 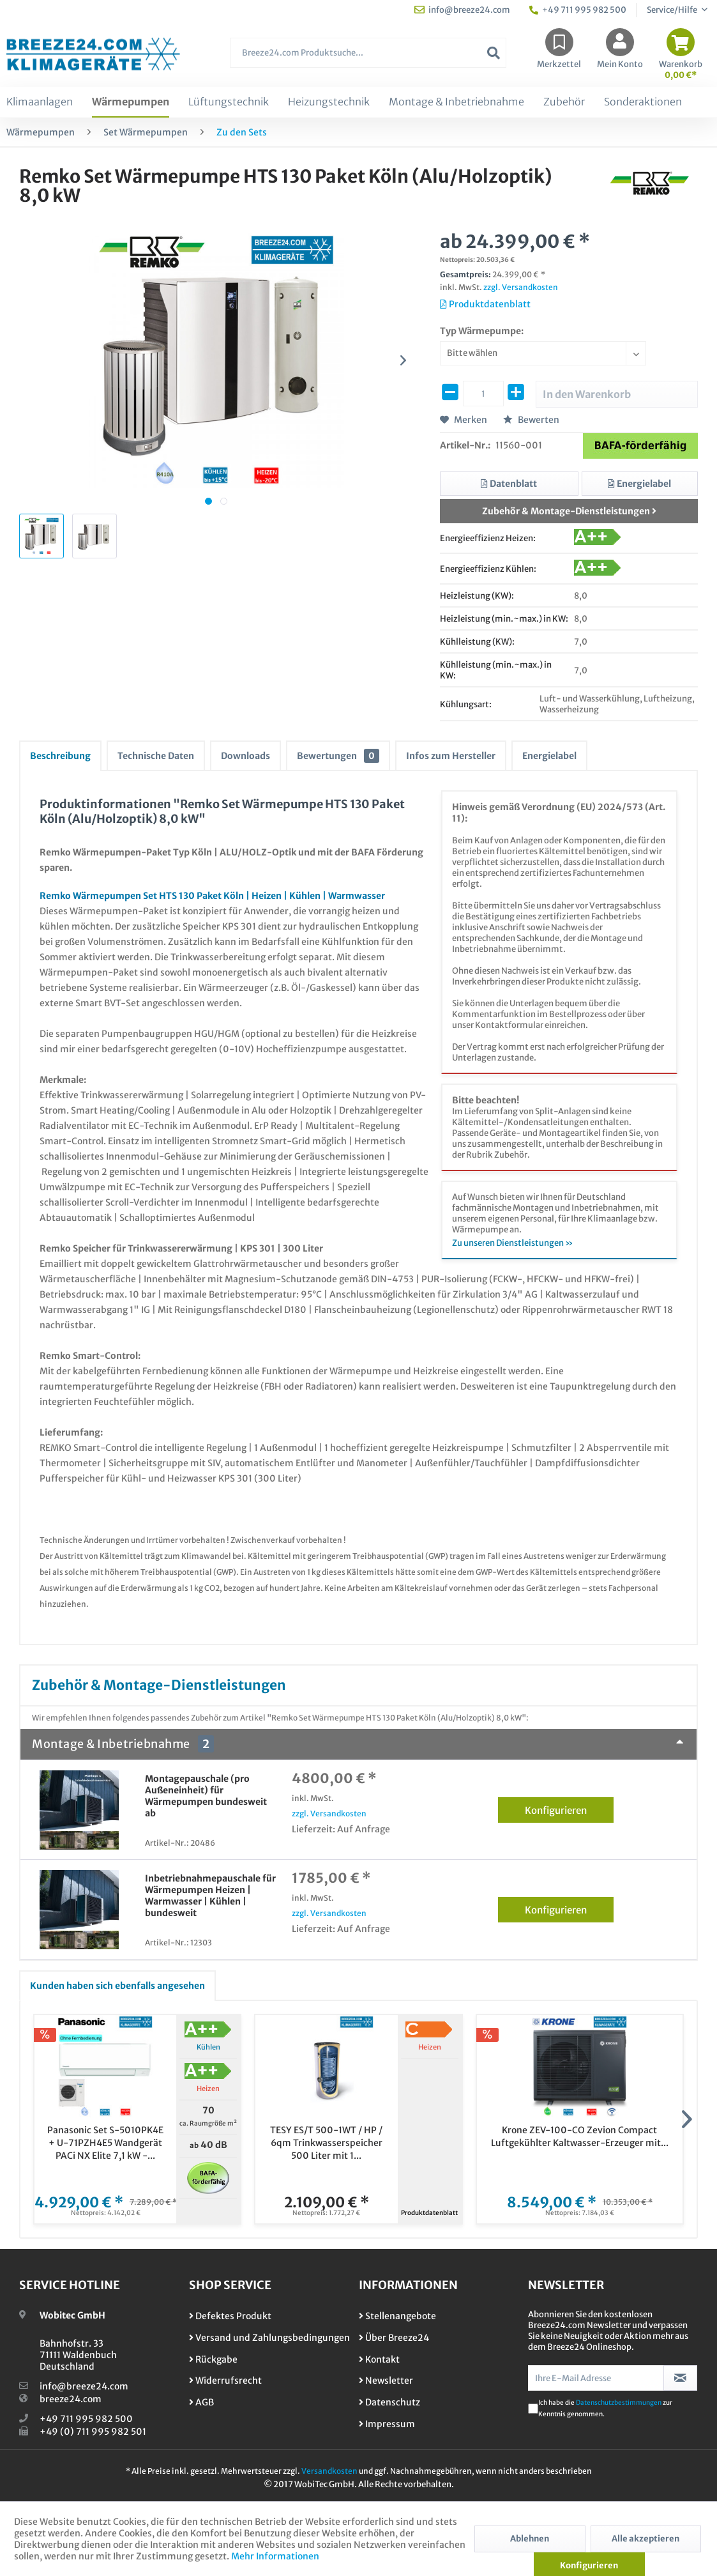 I want to click on +49 711 995 982 500 [menuitem], so click(x=577, y=9).